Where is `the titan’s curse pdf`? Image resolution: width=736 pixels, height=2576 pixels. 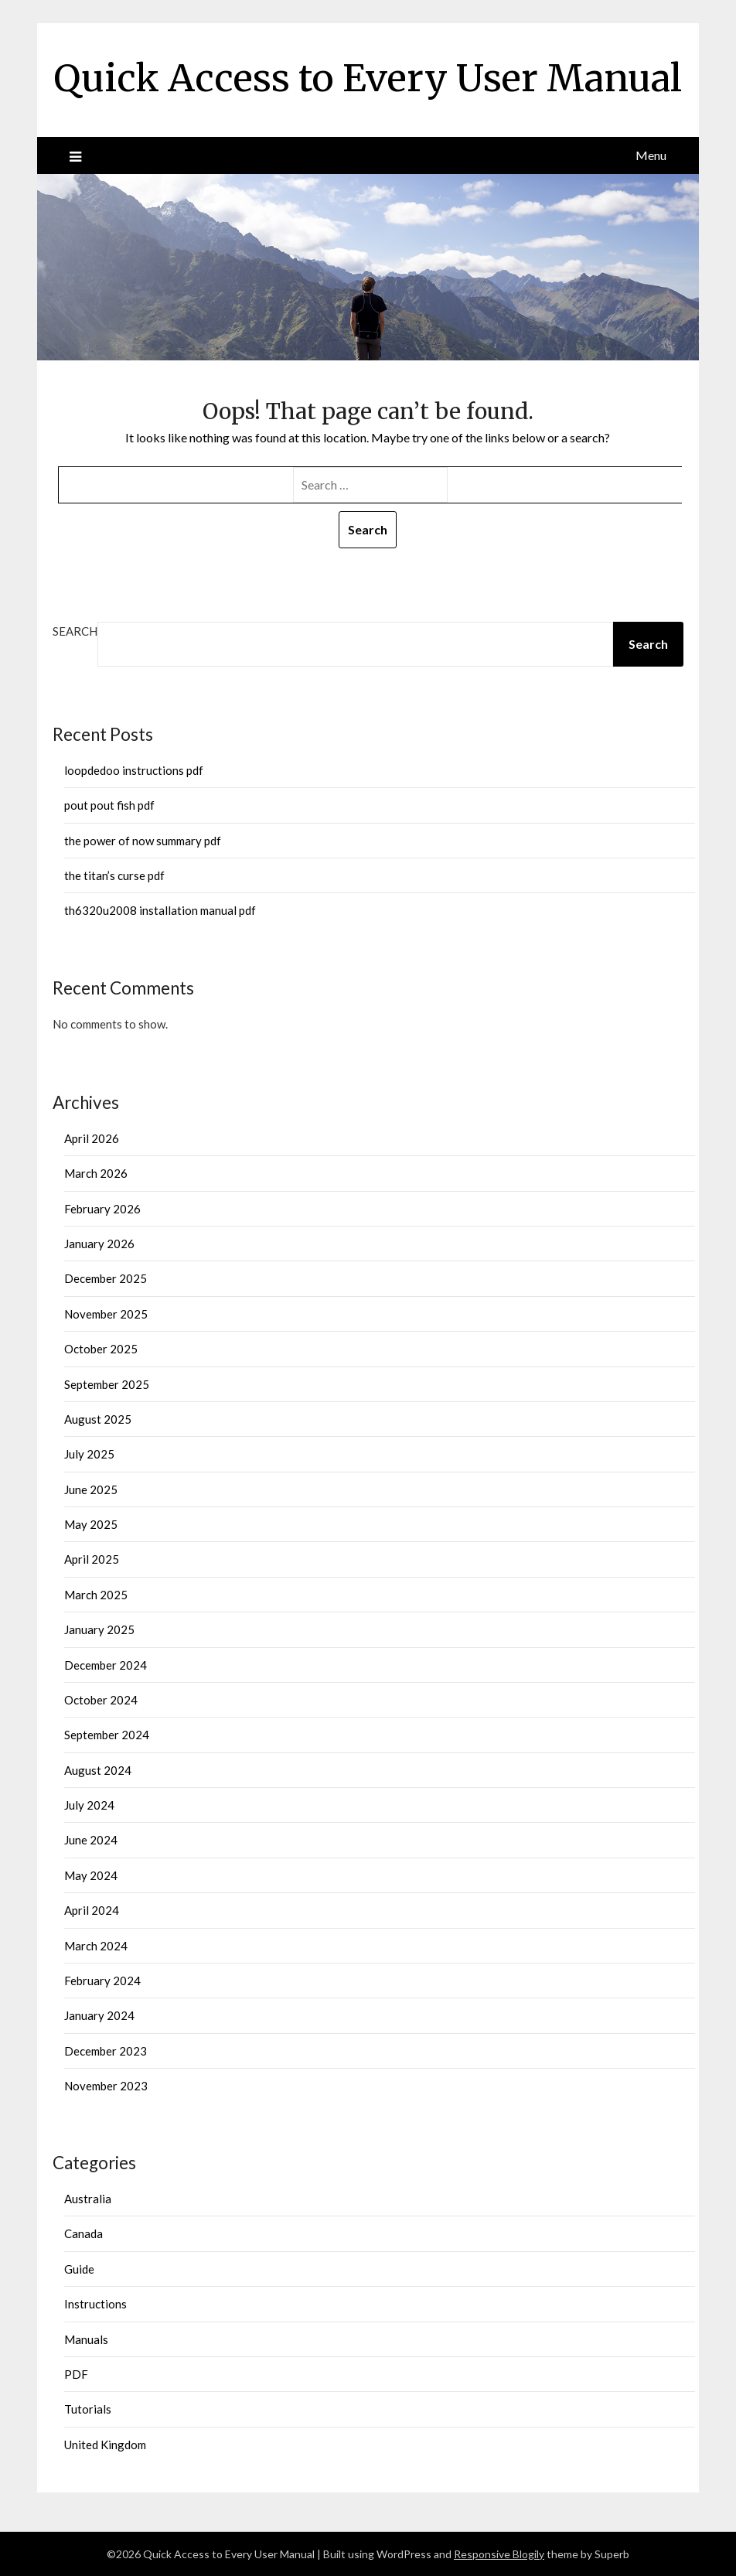
the titan’s curse pdf is located at coordinates (114, 875).